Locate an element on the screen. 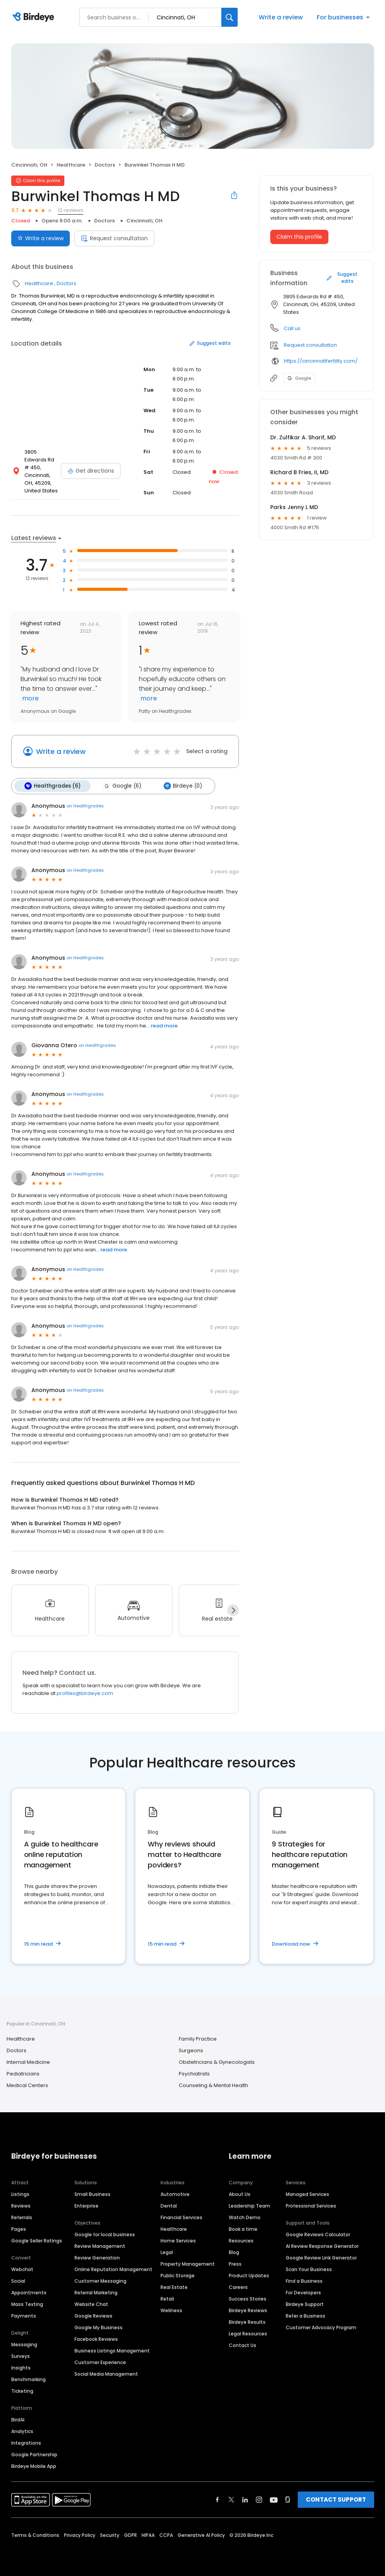 The width and height of the screenshot is (385, 2576). Security is located at coordinates (109, 2535).